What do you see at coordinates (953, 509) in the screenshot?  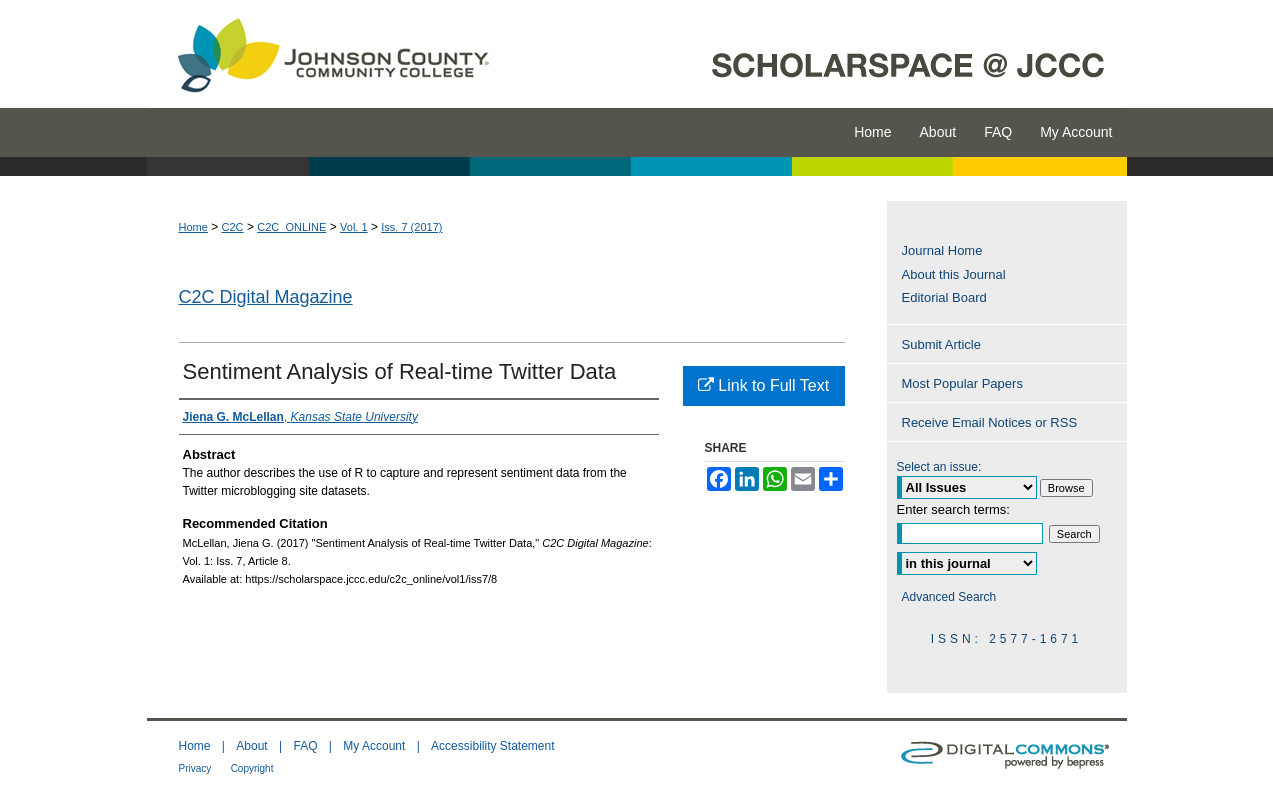 I see `Enter search terms:` at bounding box center [953, 509].